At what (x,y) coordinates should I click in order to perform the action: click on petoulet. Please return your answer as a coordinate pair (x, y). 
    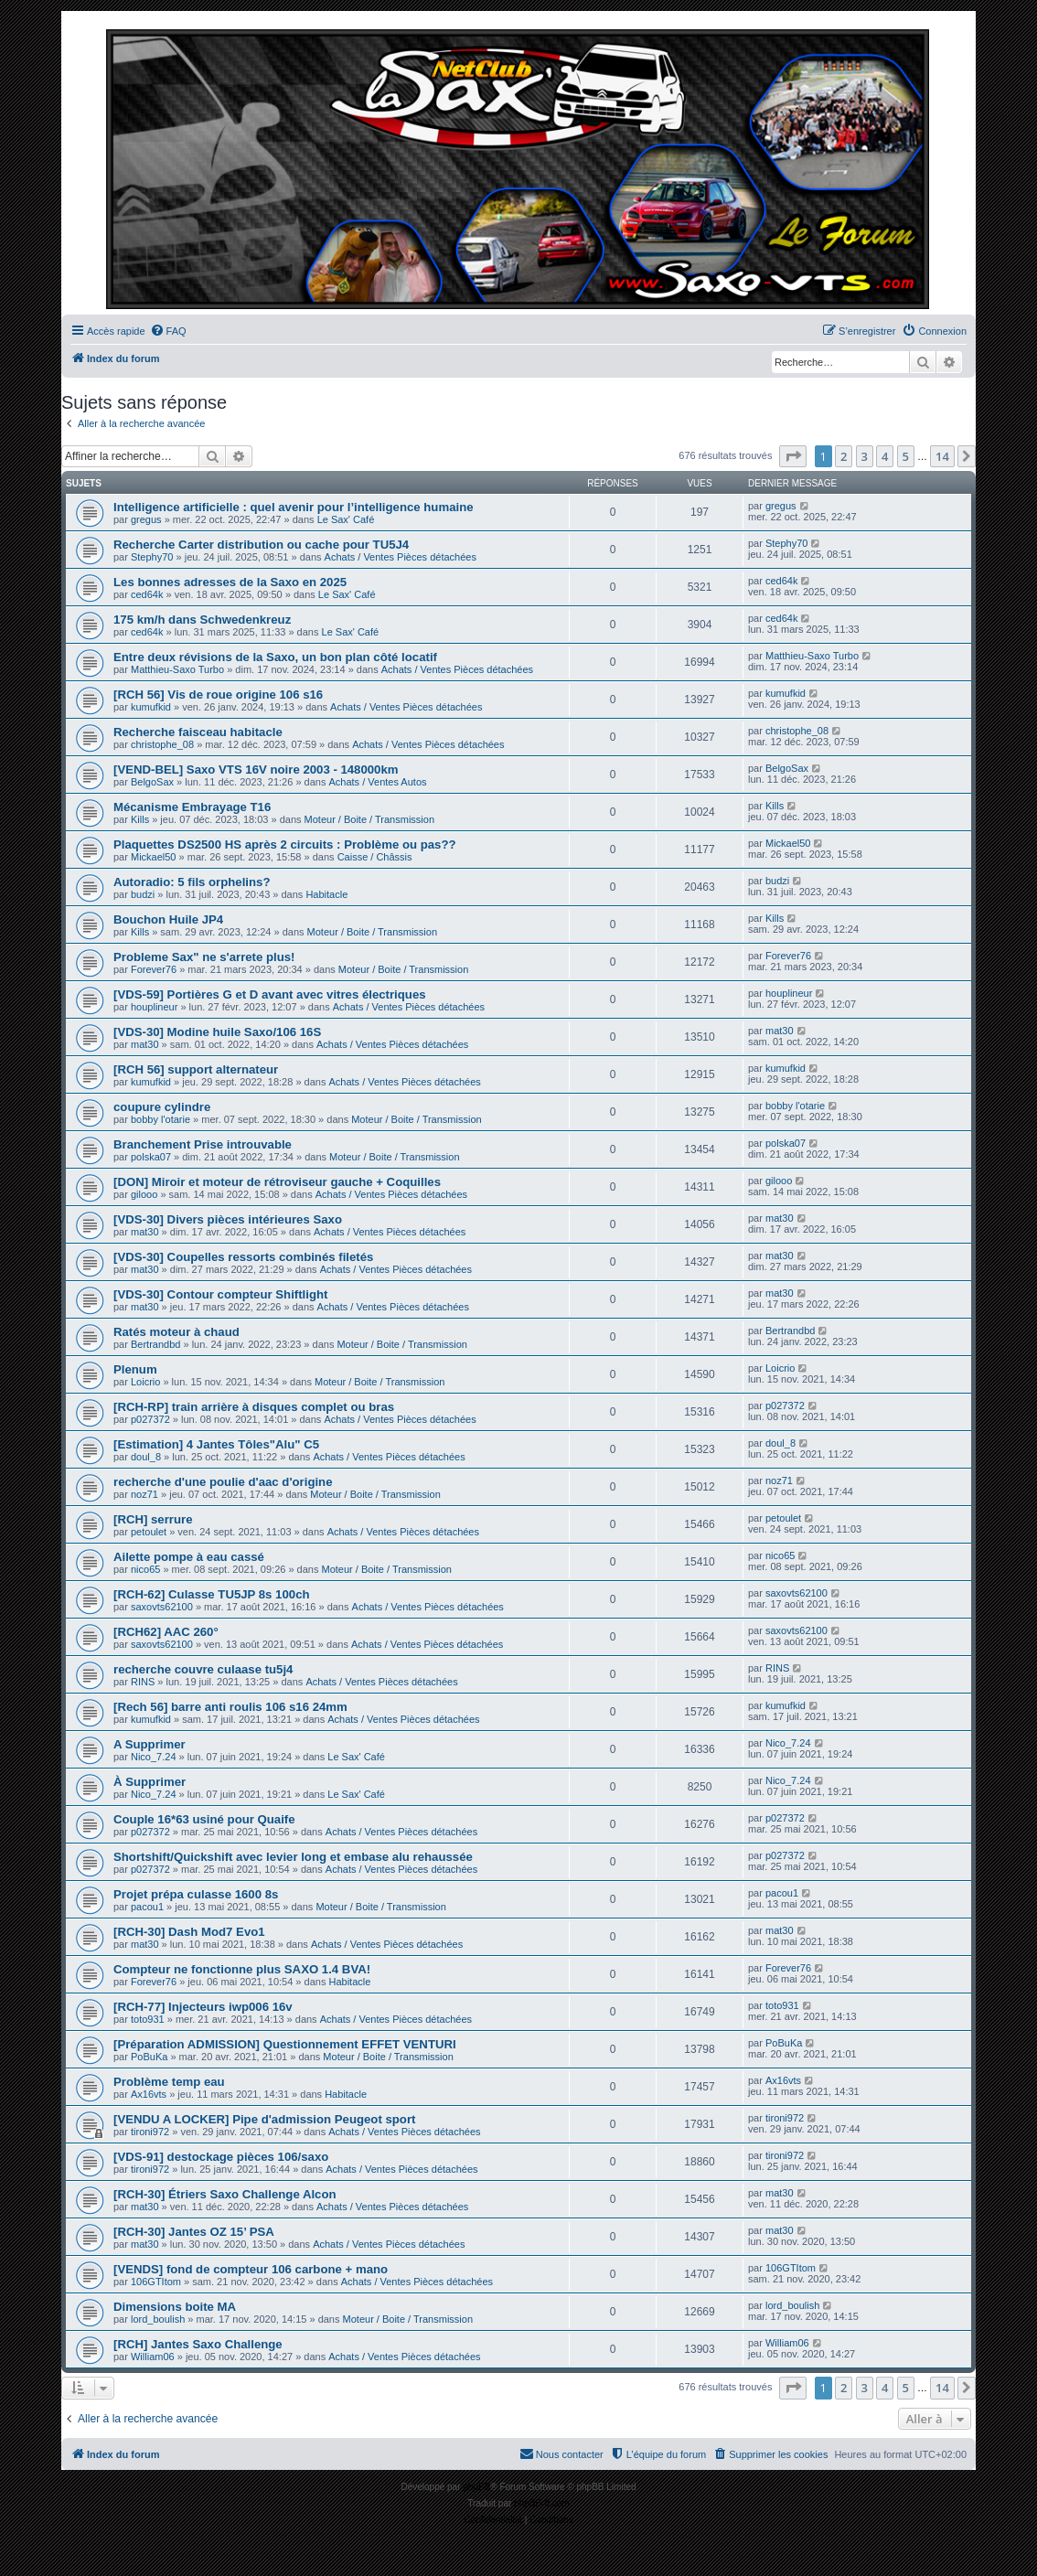
    Looking at the image, I should click on (148, 1531).